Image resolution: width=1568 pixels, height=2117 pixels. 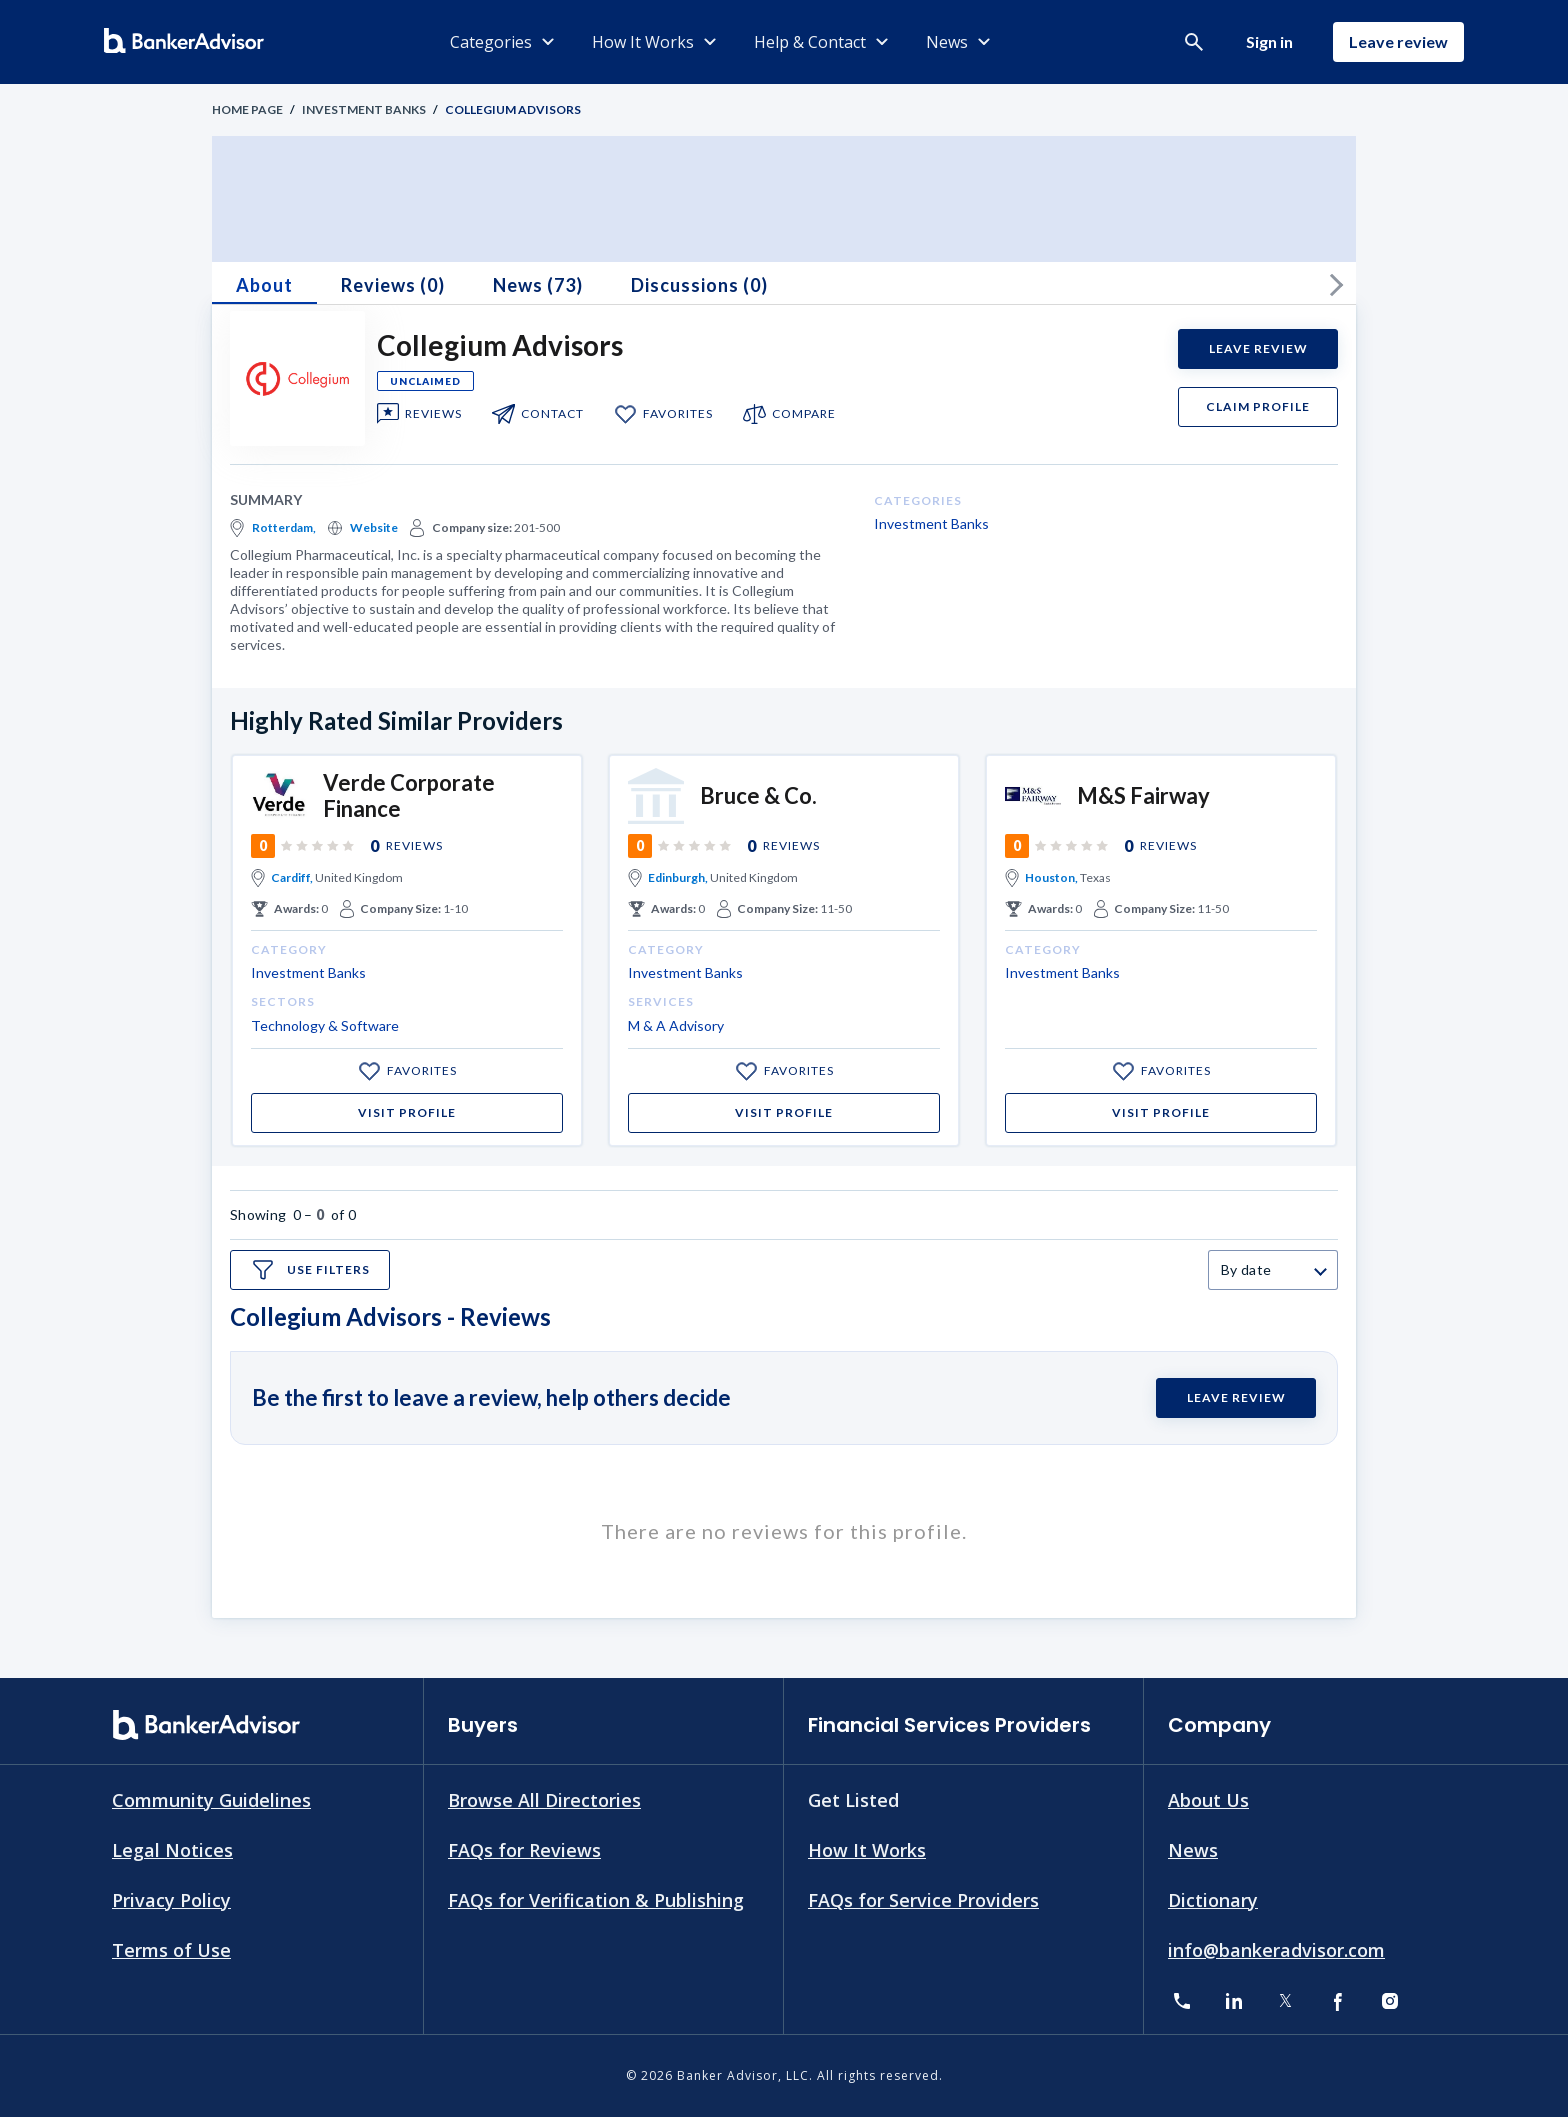 I want to click on Community Guidelines, so click(x=211, y=1800).